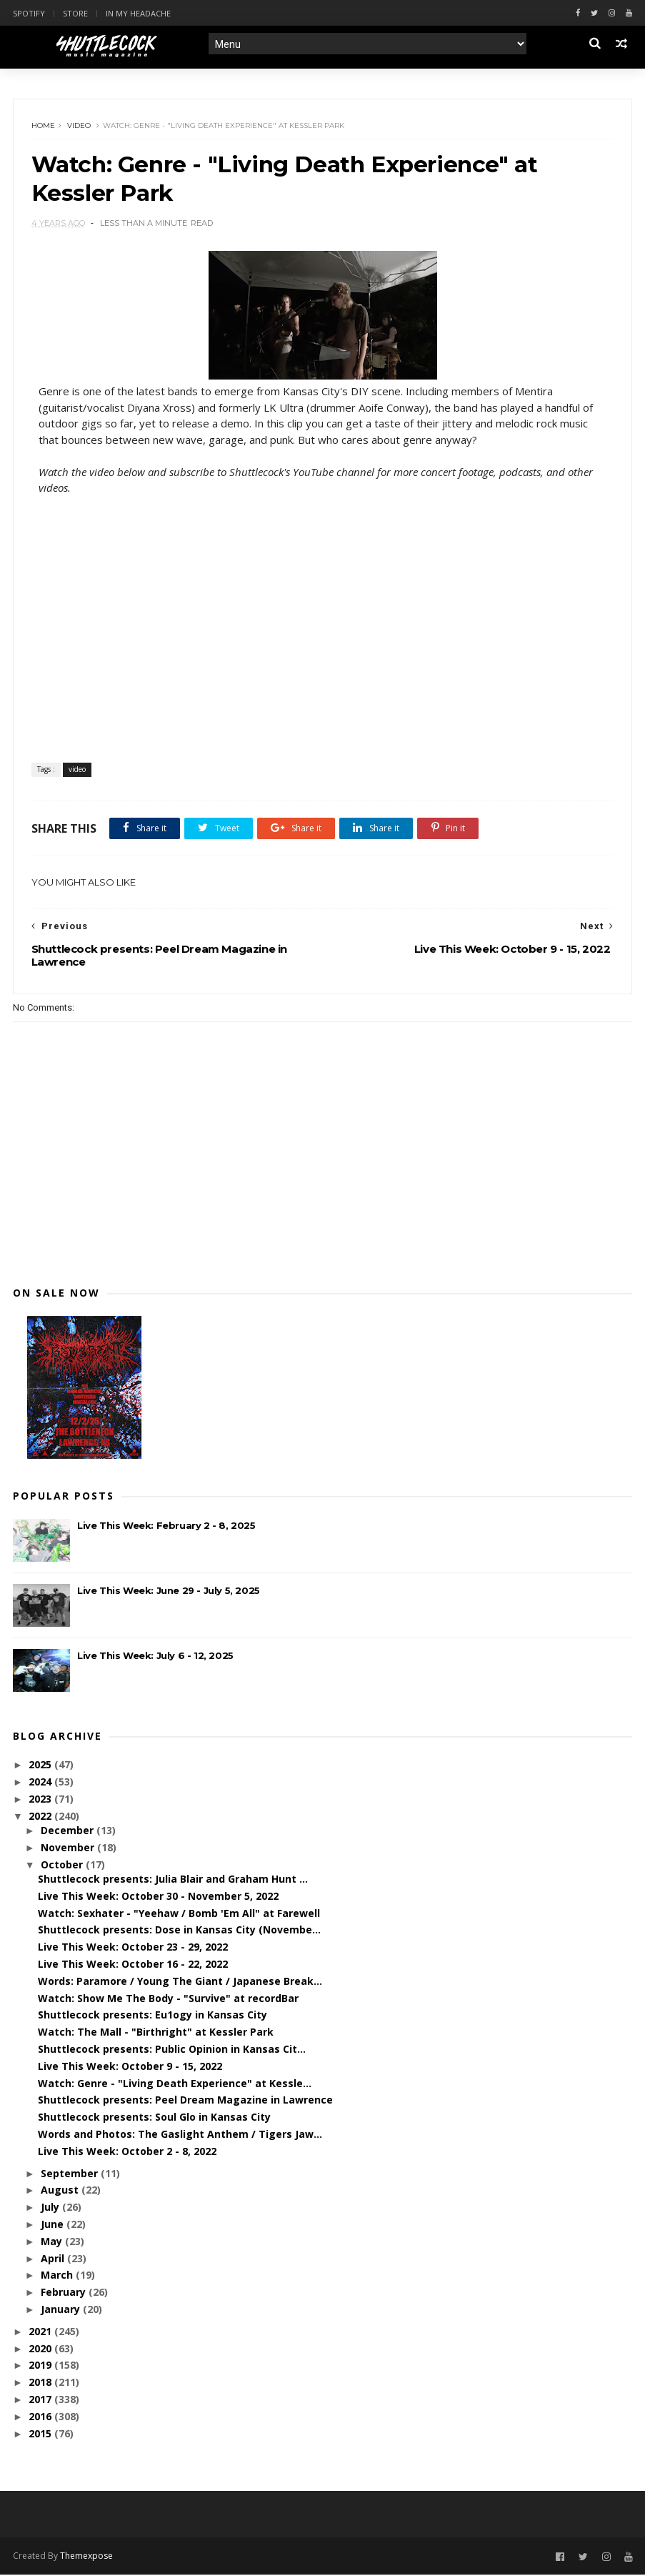 This screenshot has width=645, height=2576. What do you see at coordinates (155, 1657) in the screenshot?
I see `Live This Week: July 6 - 12, 2025` at bounding box center [155, 1657].